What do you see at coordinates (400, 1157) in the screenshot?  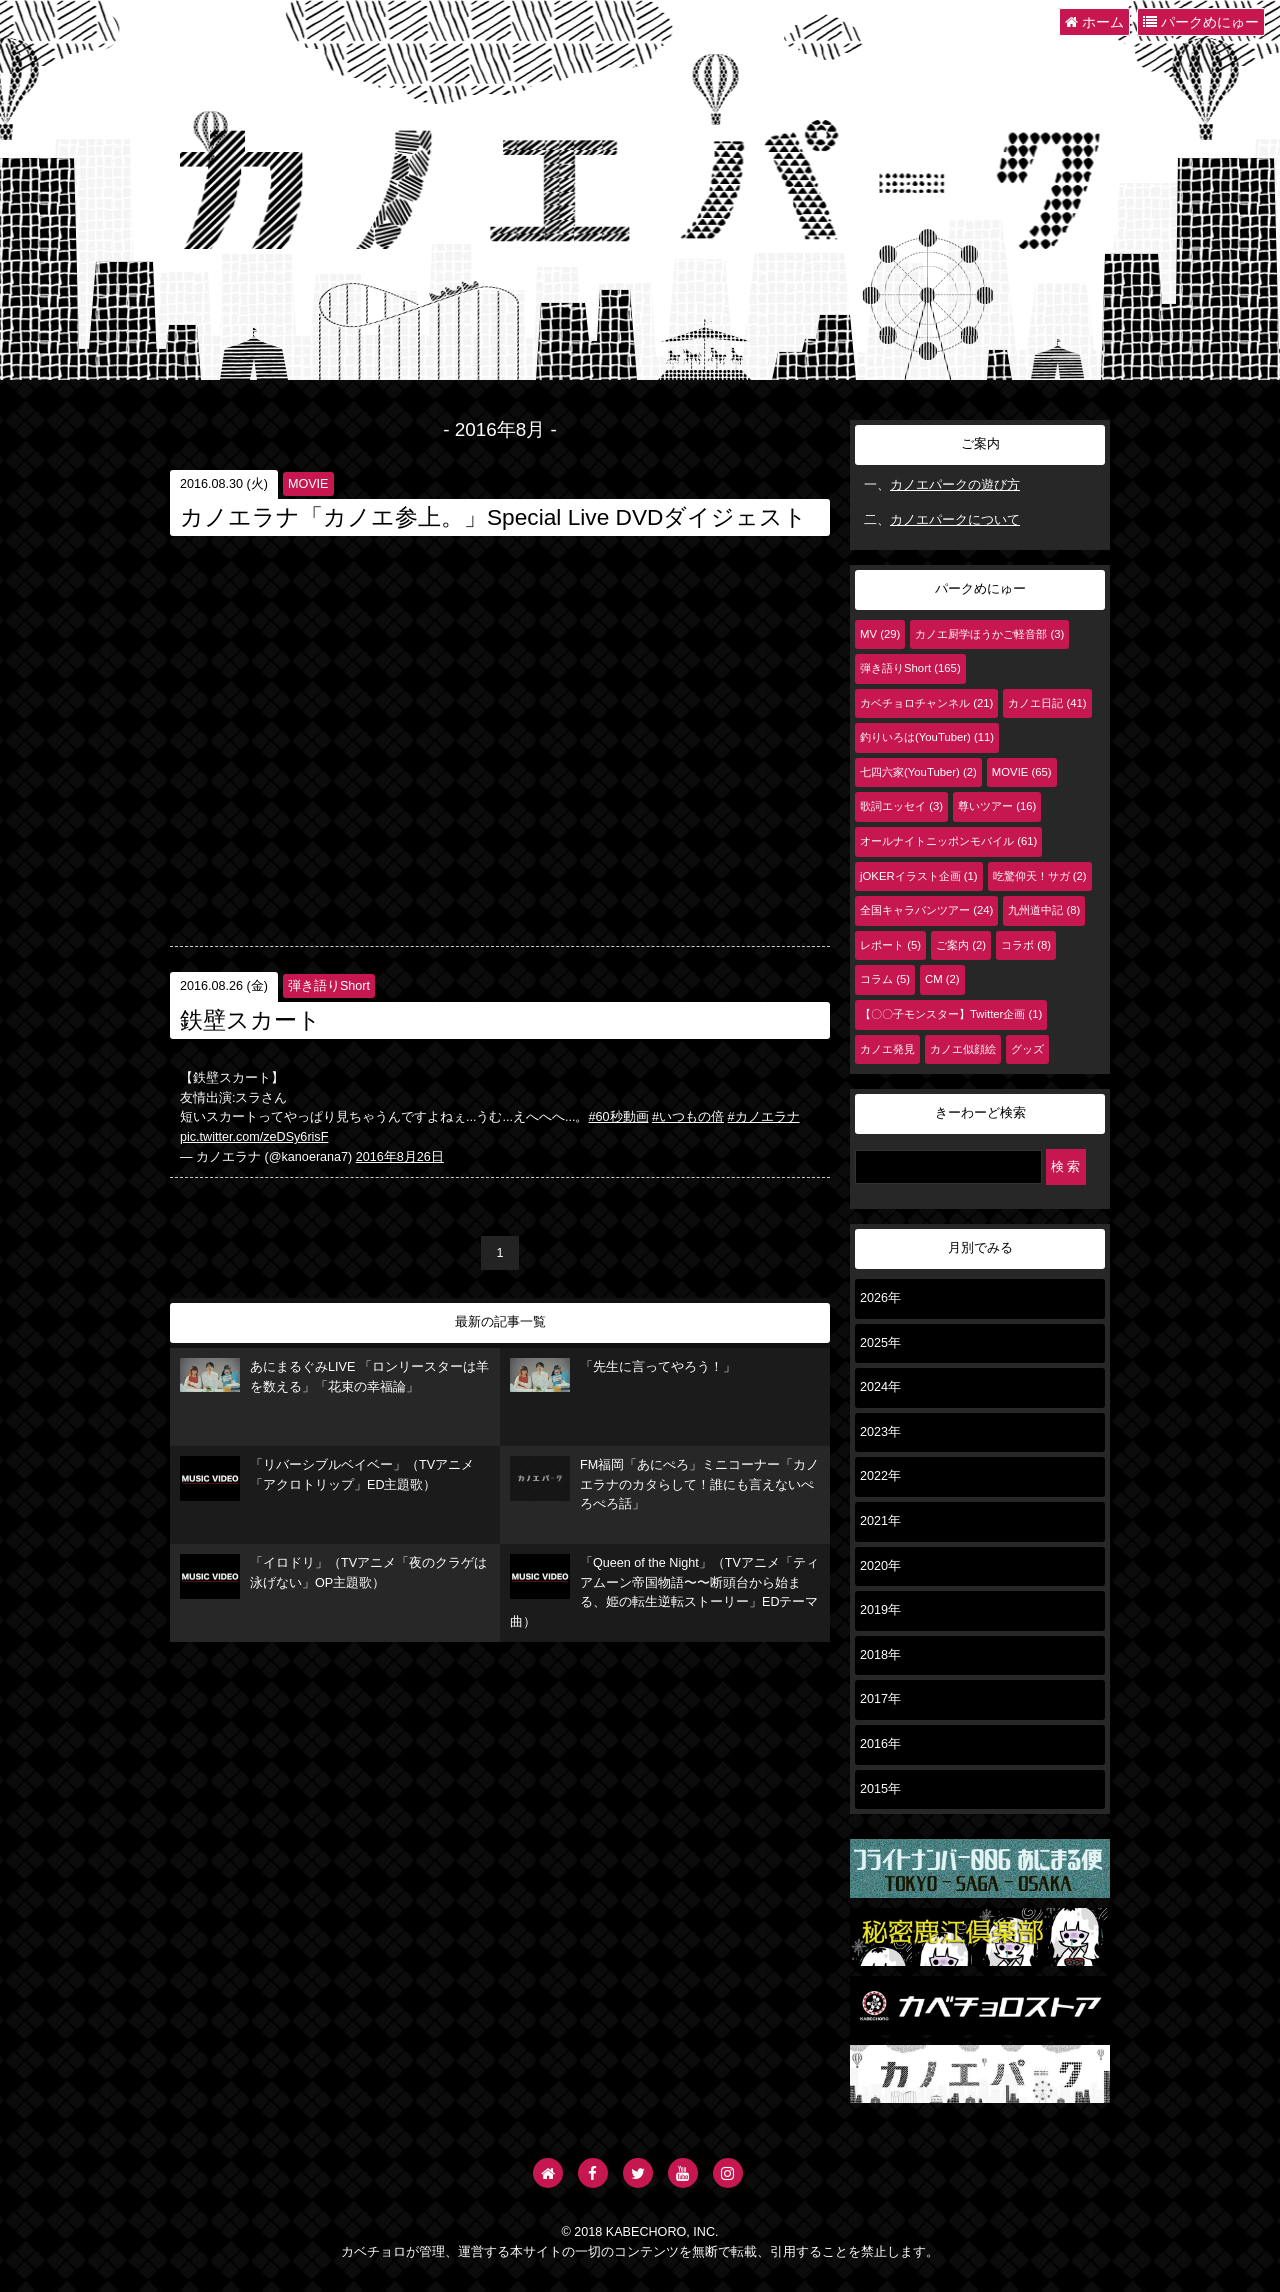 I see `2016年8月26日` at bounding box center [400, 1157].